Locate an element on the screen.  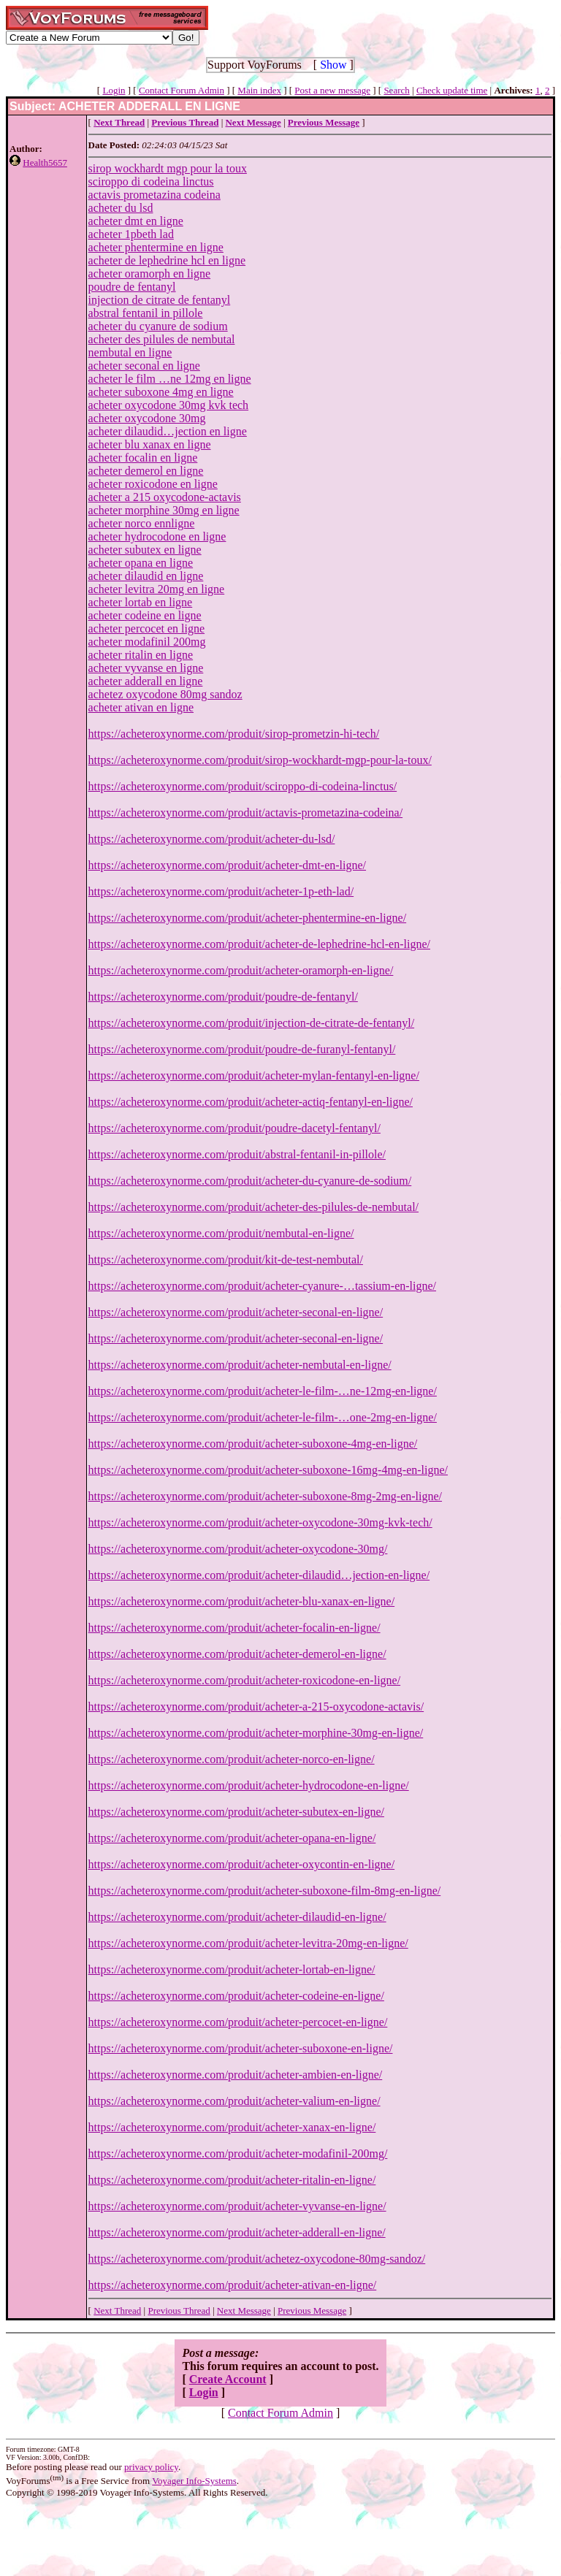
https://acheteroxynorme.com/produit/acheter-du-cyanure-de-sodium/ is located at coordinates (250, 1180).